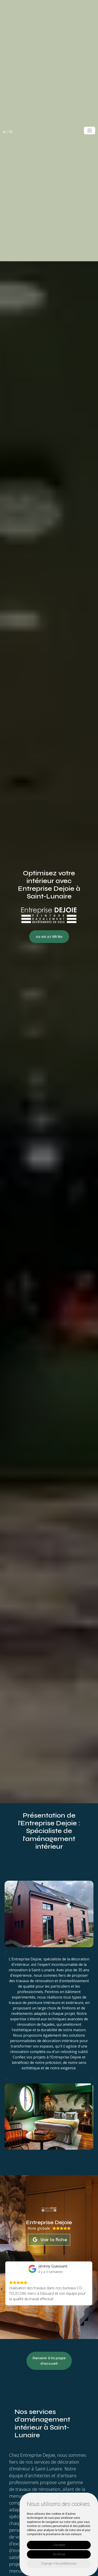 The image size is (98, 2576). I want to click on Voir la fiche, so click(50, 2240).